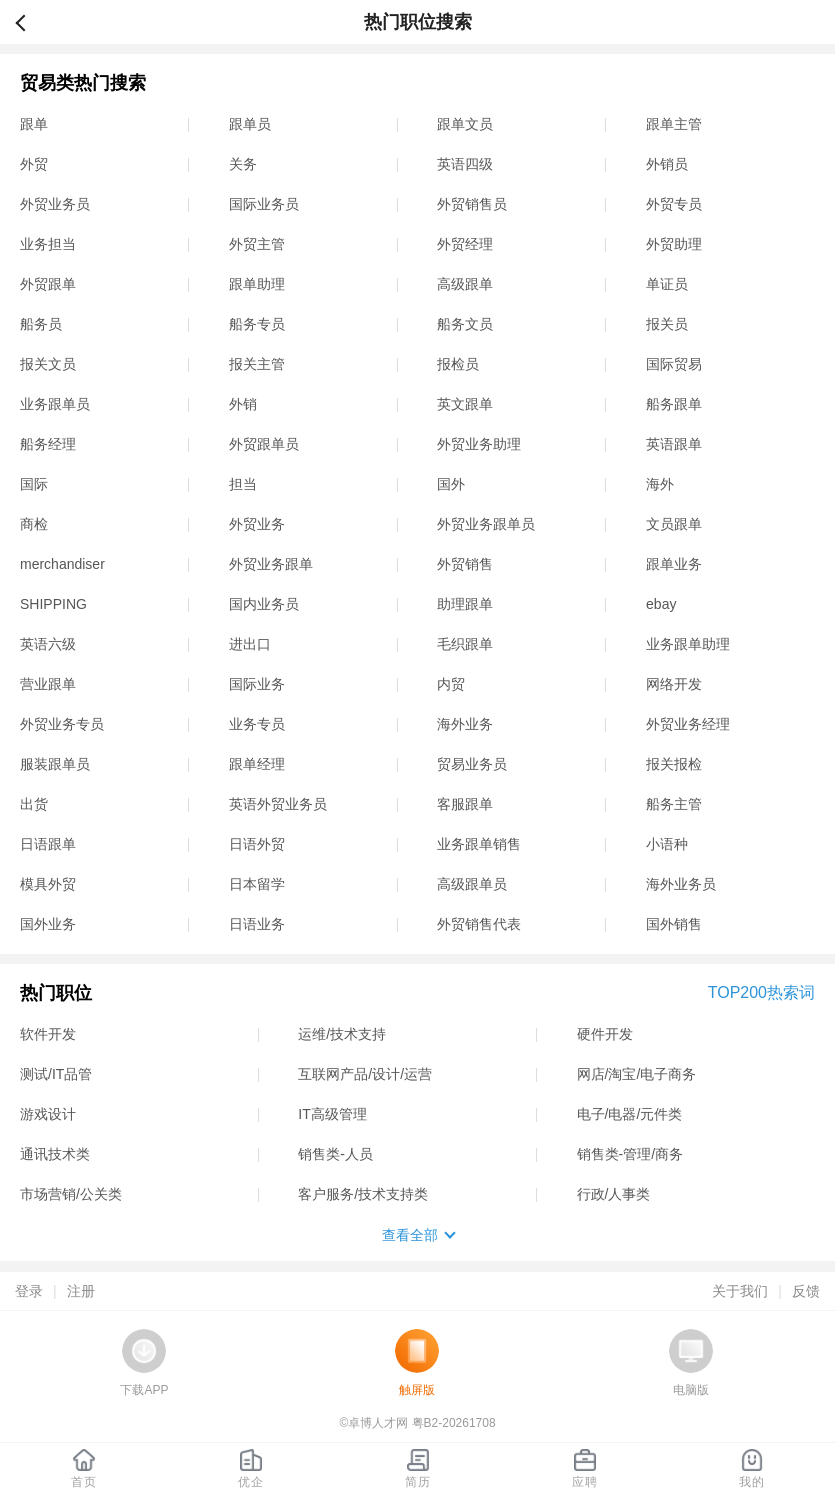  What do you see at coordinates (674, 924) in the screenshot?
I see `国外销售` at bounding box center [674, 924].